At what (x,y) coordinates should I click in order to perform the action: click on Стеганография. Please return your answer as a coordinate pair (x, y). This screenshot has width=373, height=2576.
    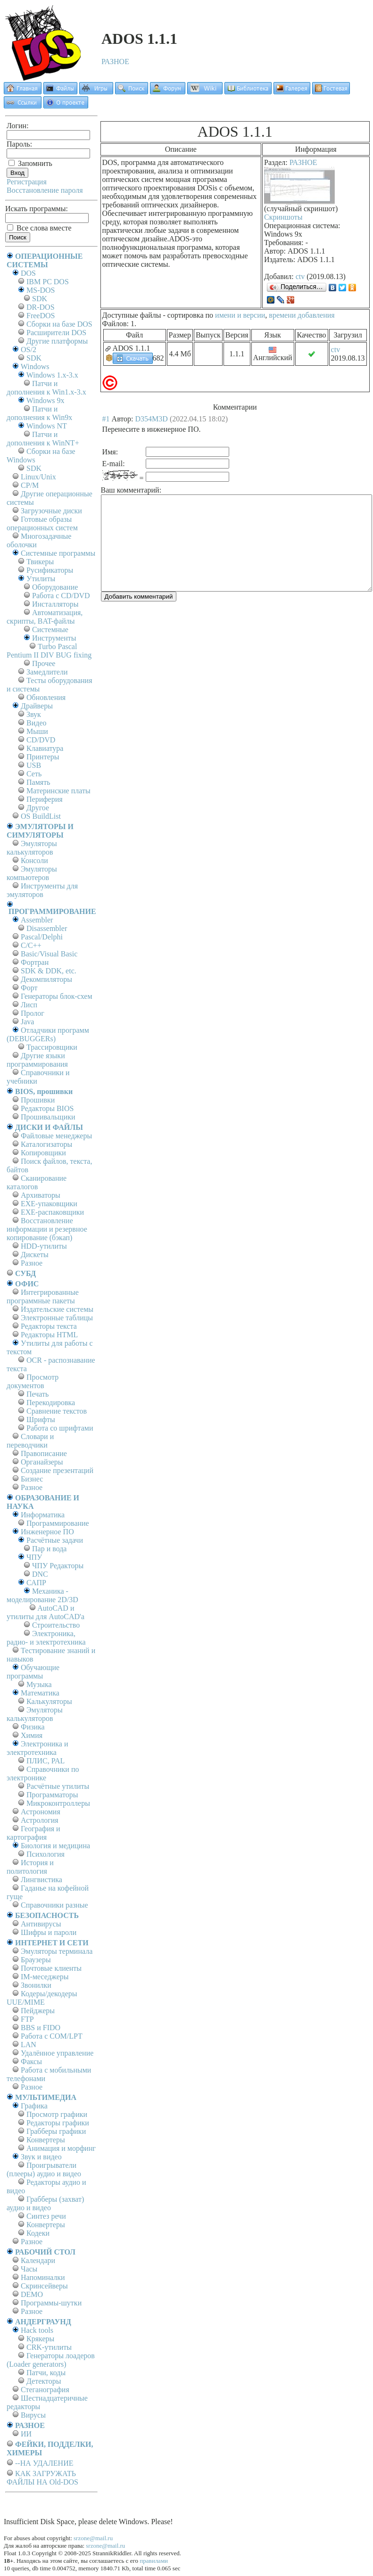
    Looking at the image, I should click on (45, 2390).